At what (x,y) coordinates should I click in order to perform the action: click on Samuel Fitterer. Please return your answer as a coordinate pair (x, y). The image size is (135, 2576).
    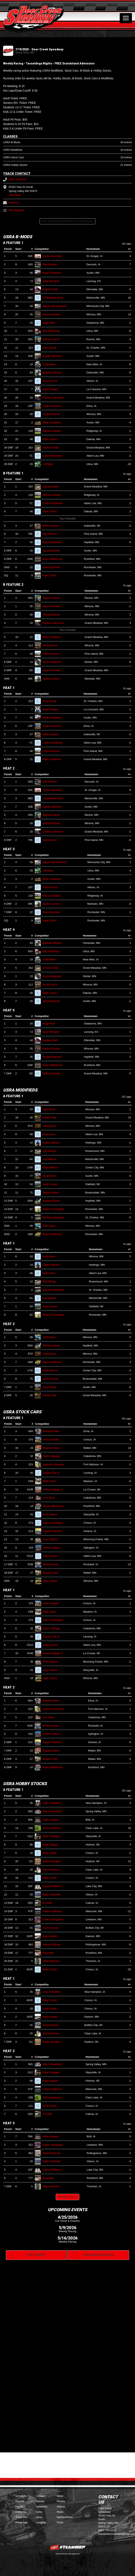
    Looking at the image, I should click on (53, 1886).